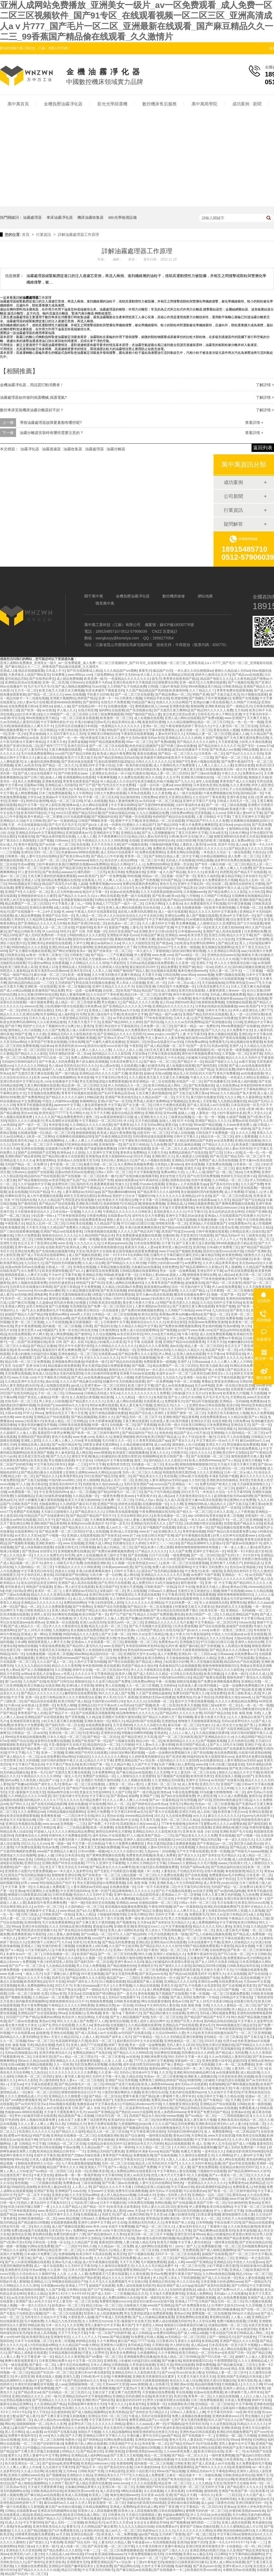  I want to click on 特黄一级片, so click(60, 1397).